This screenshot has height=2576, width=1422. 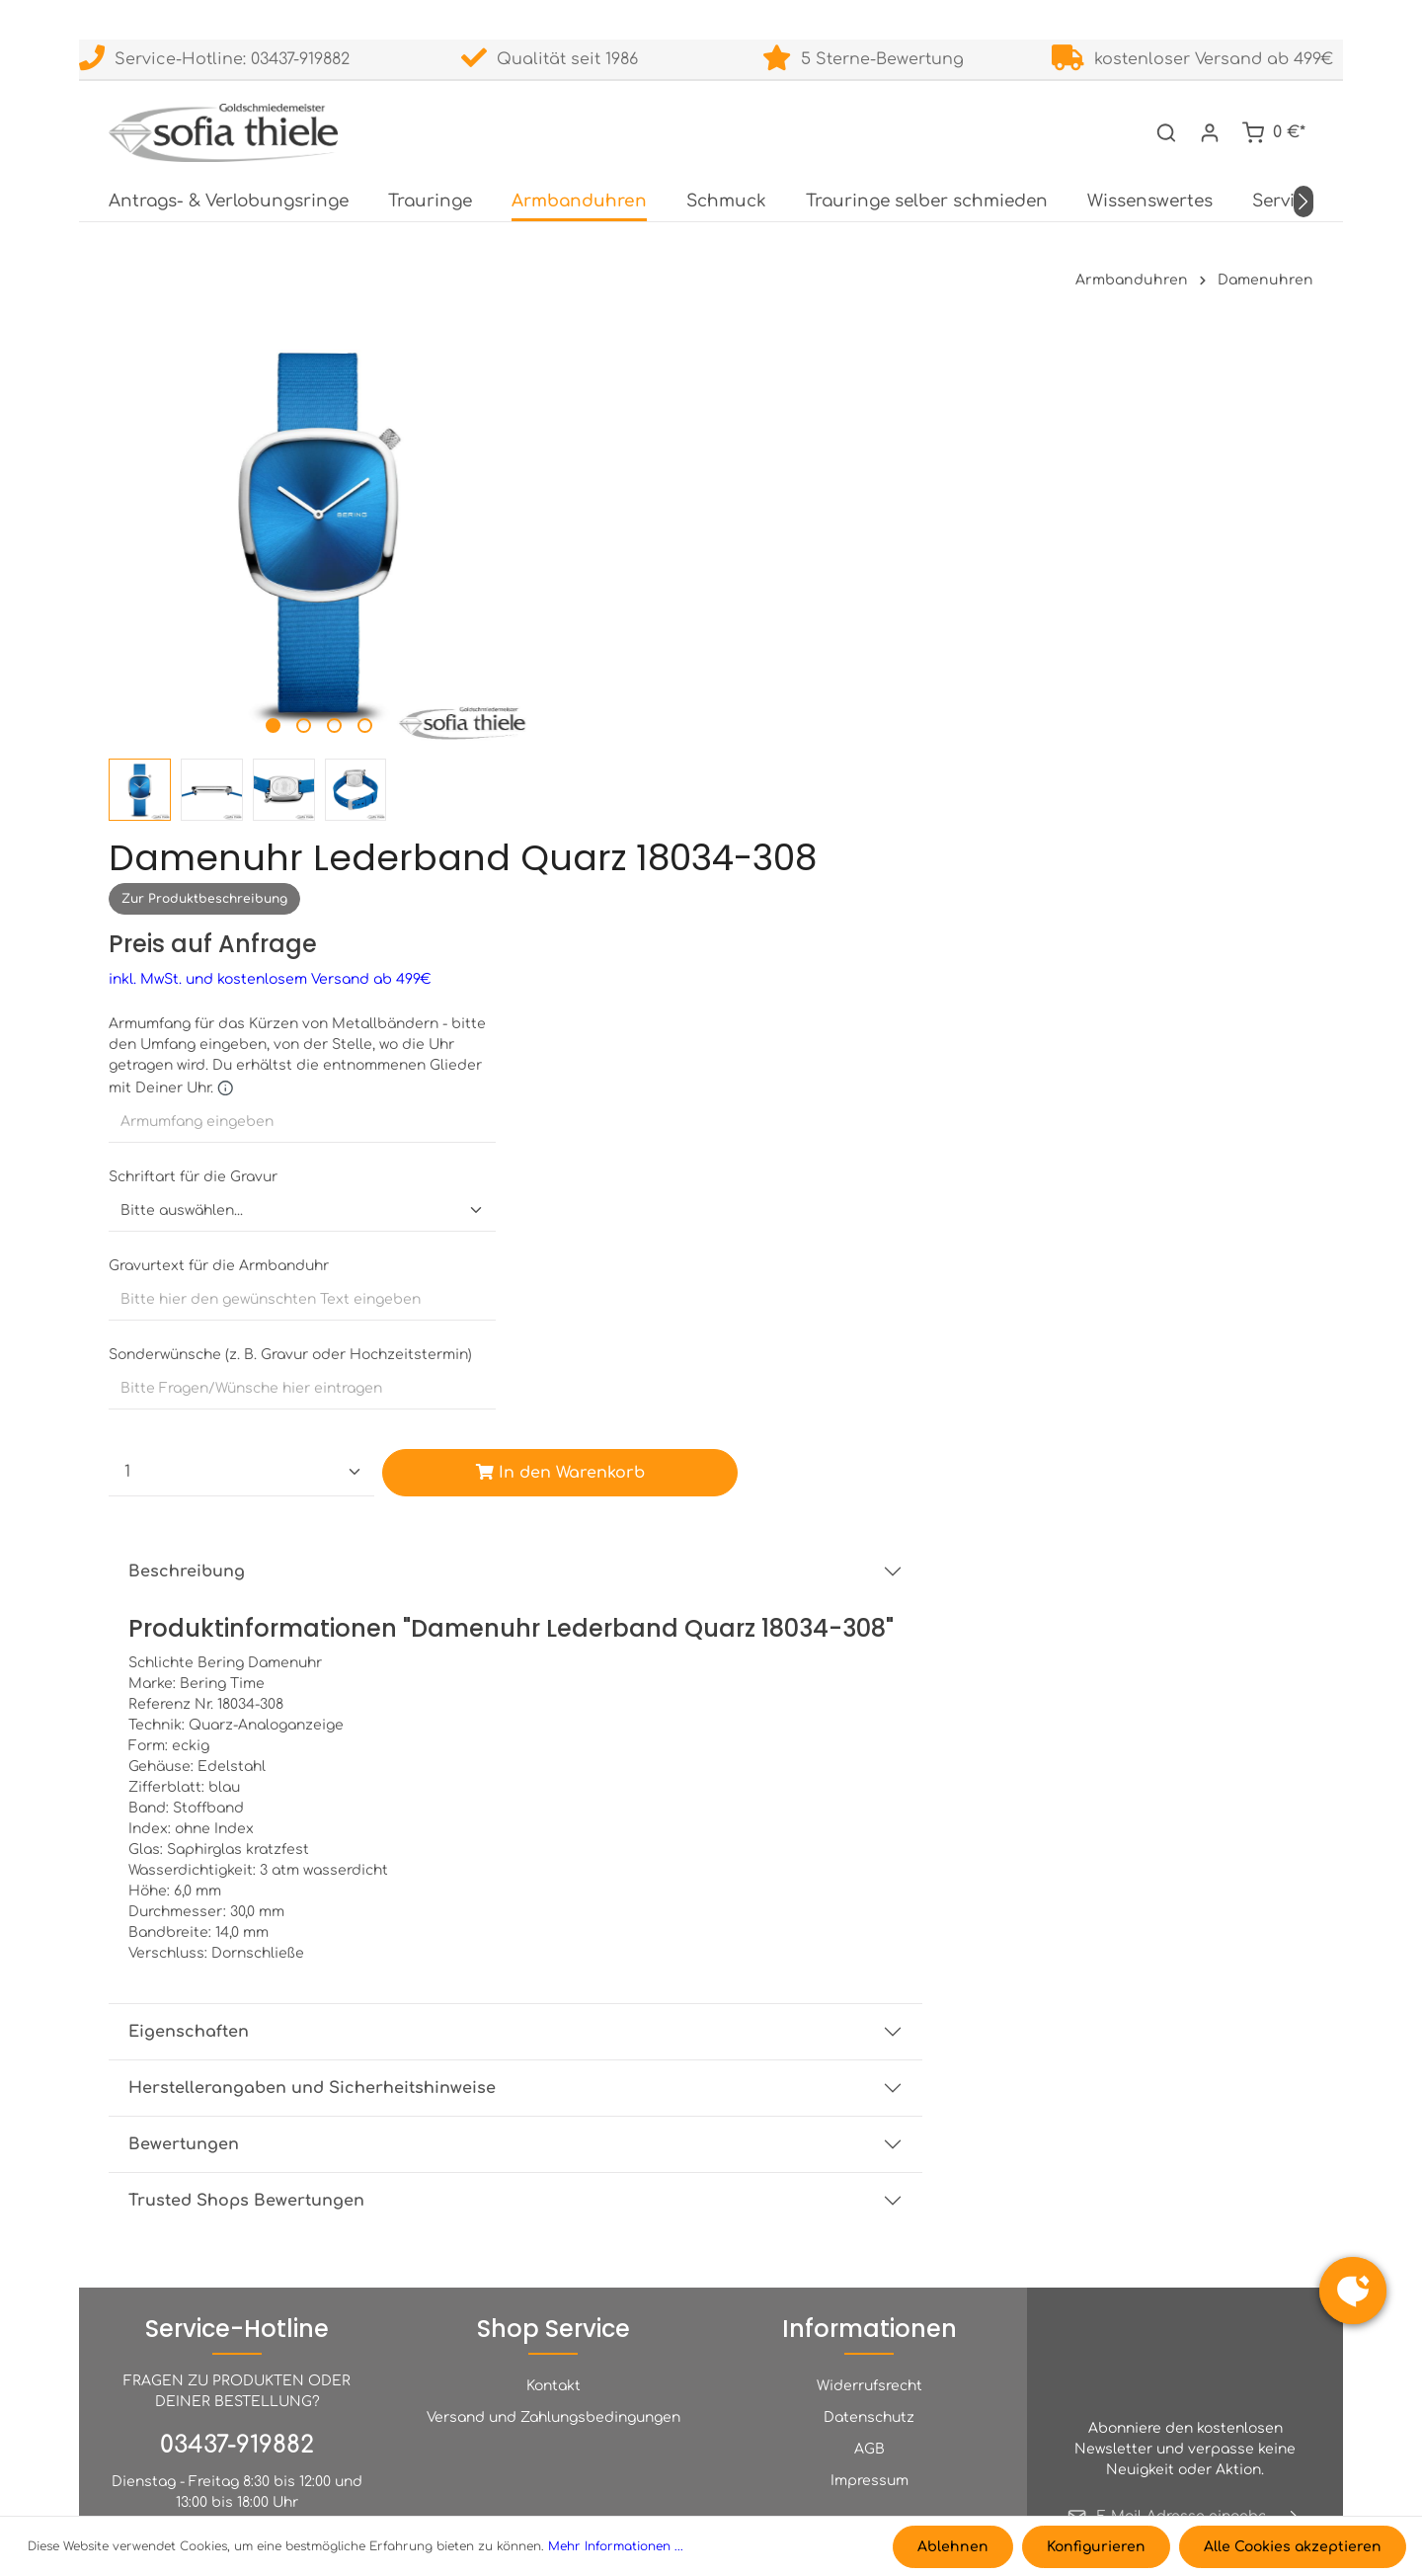 I want to click on [Zeige Bild 4 von 4], so click(x=342, y=677).